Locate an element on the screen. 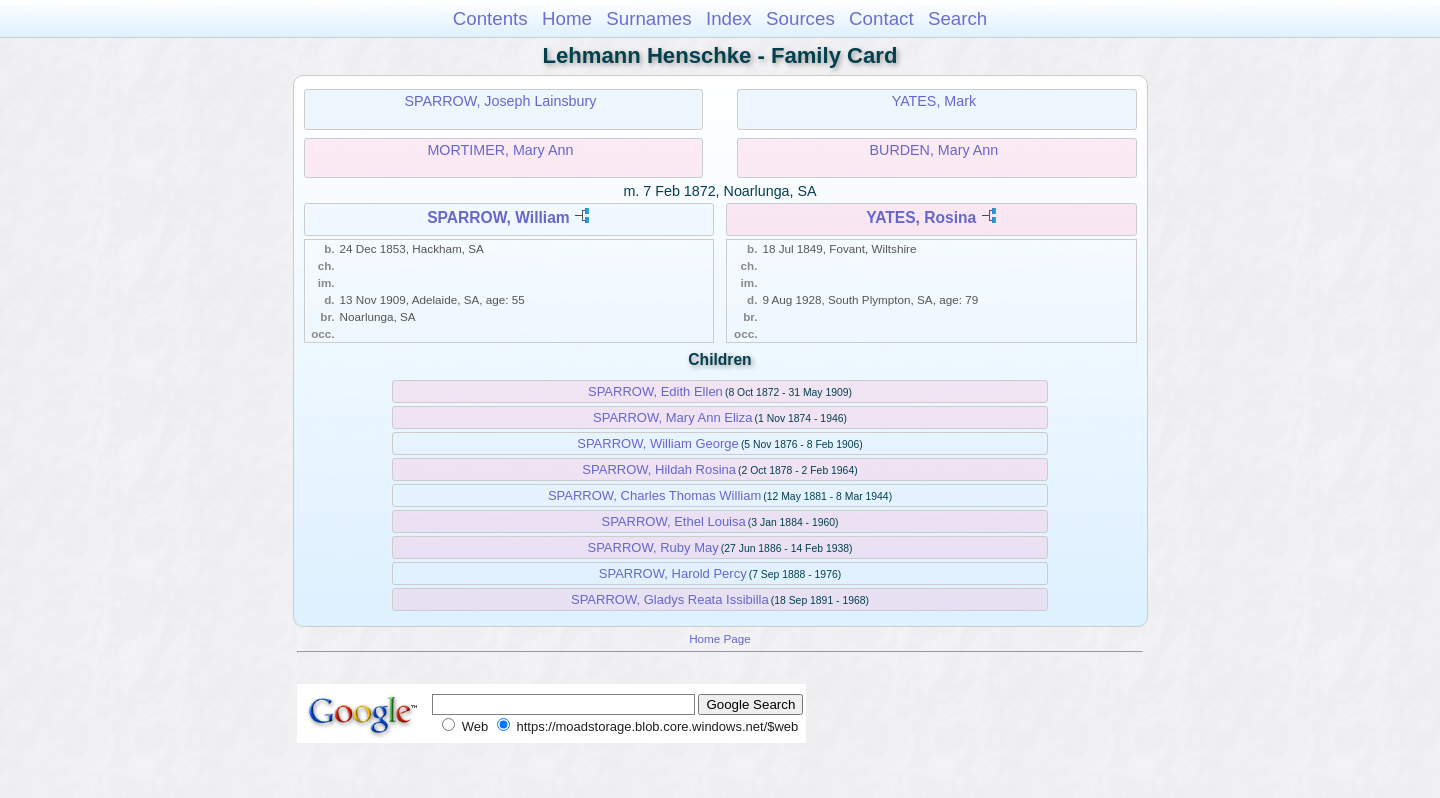  SPARROW, Edith Ellen is located at coordinates (655, 391).